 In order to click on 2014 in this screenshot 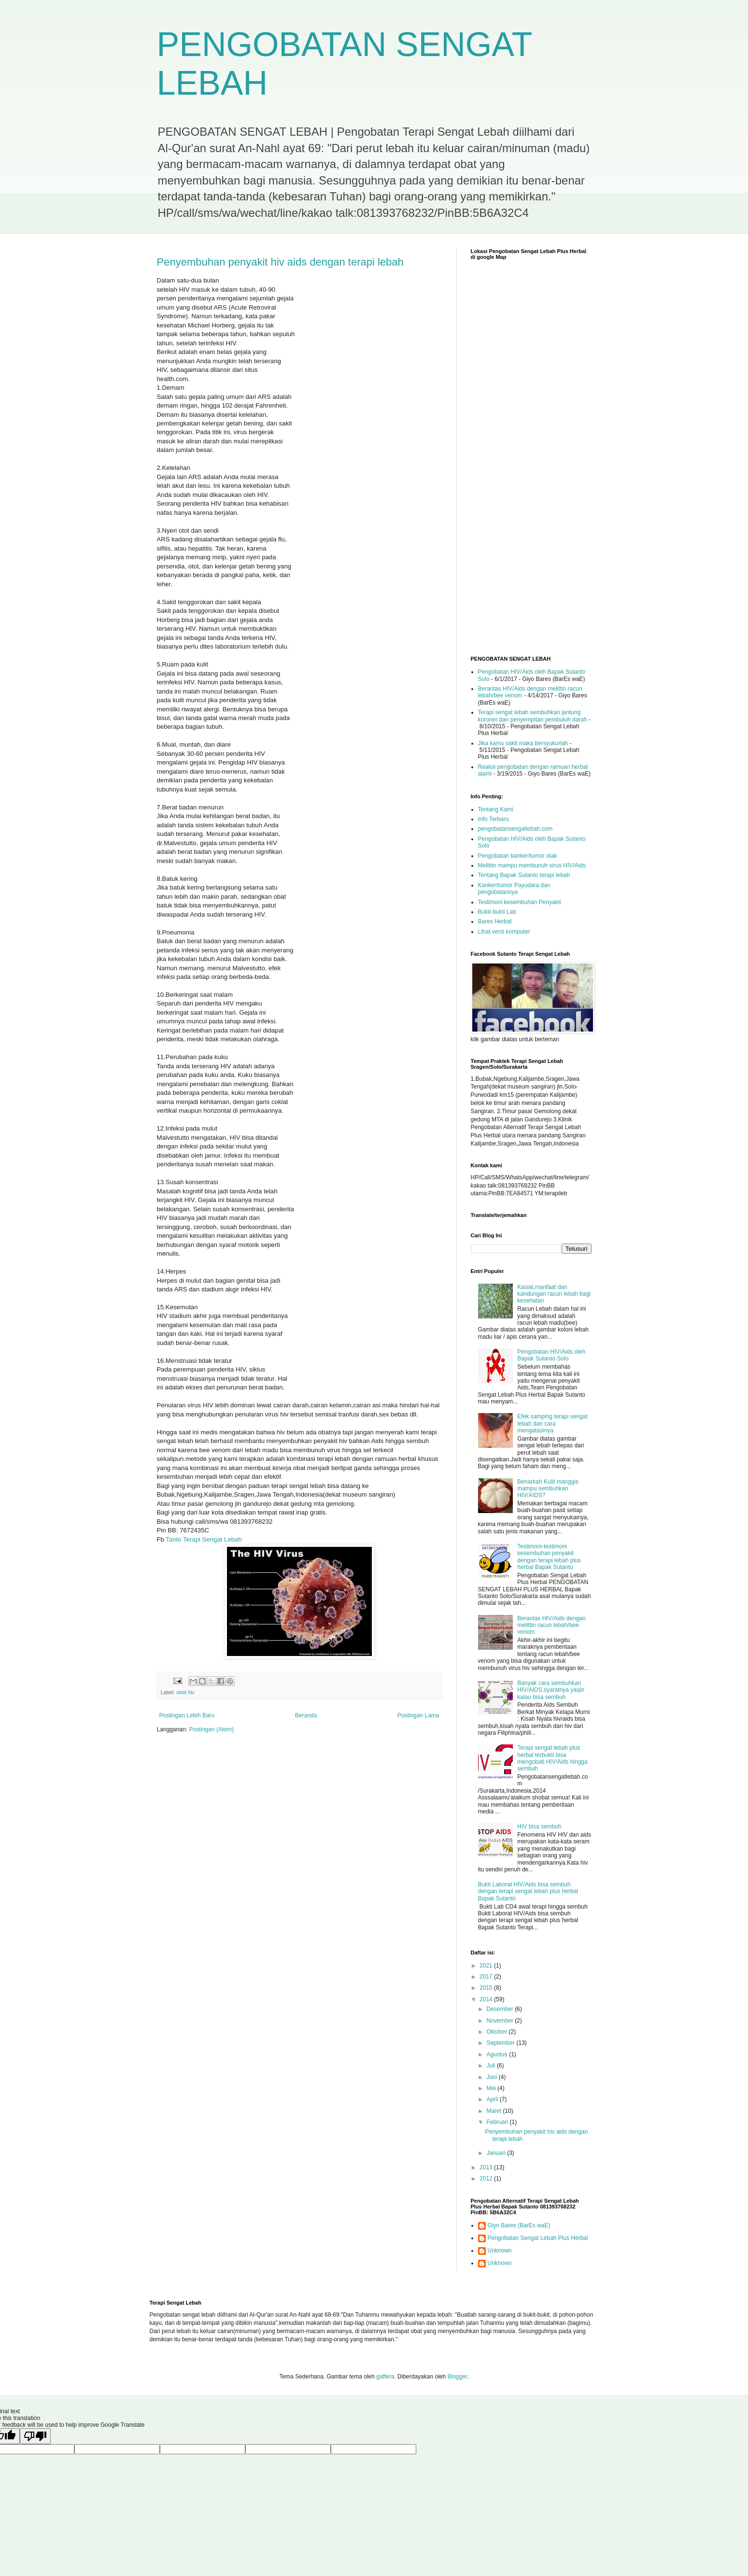, I will do `click(487, 1999)`.